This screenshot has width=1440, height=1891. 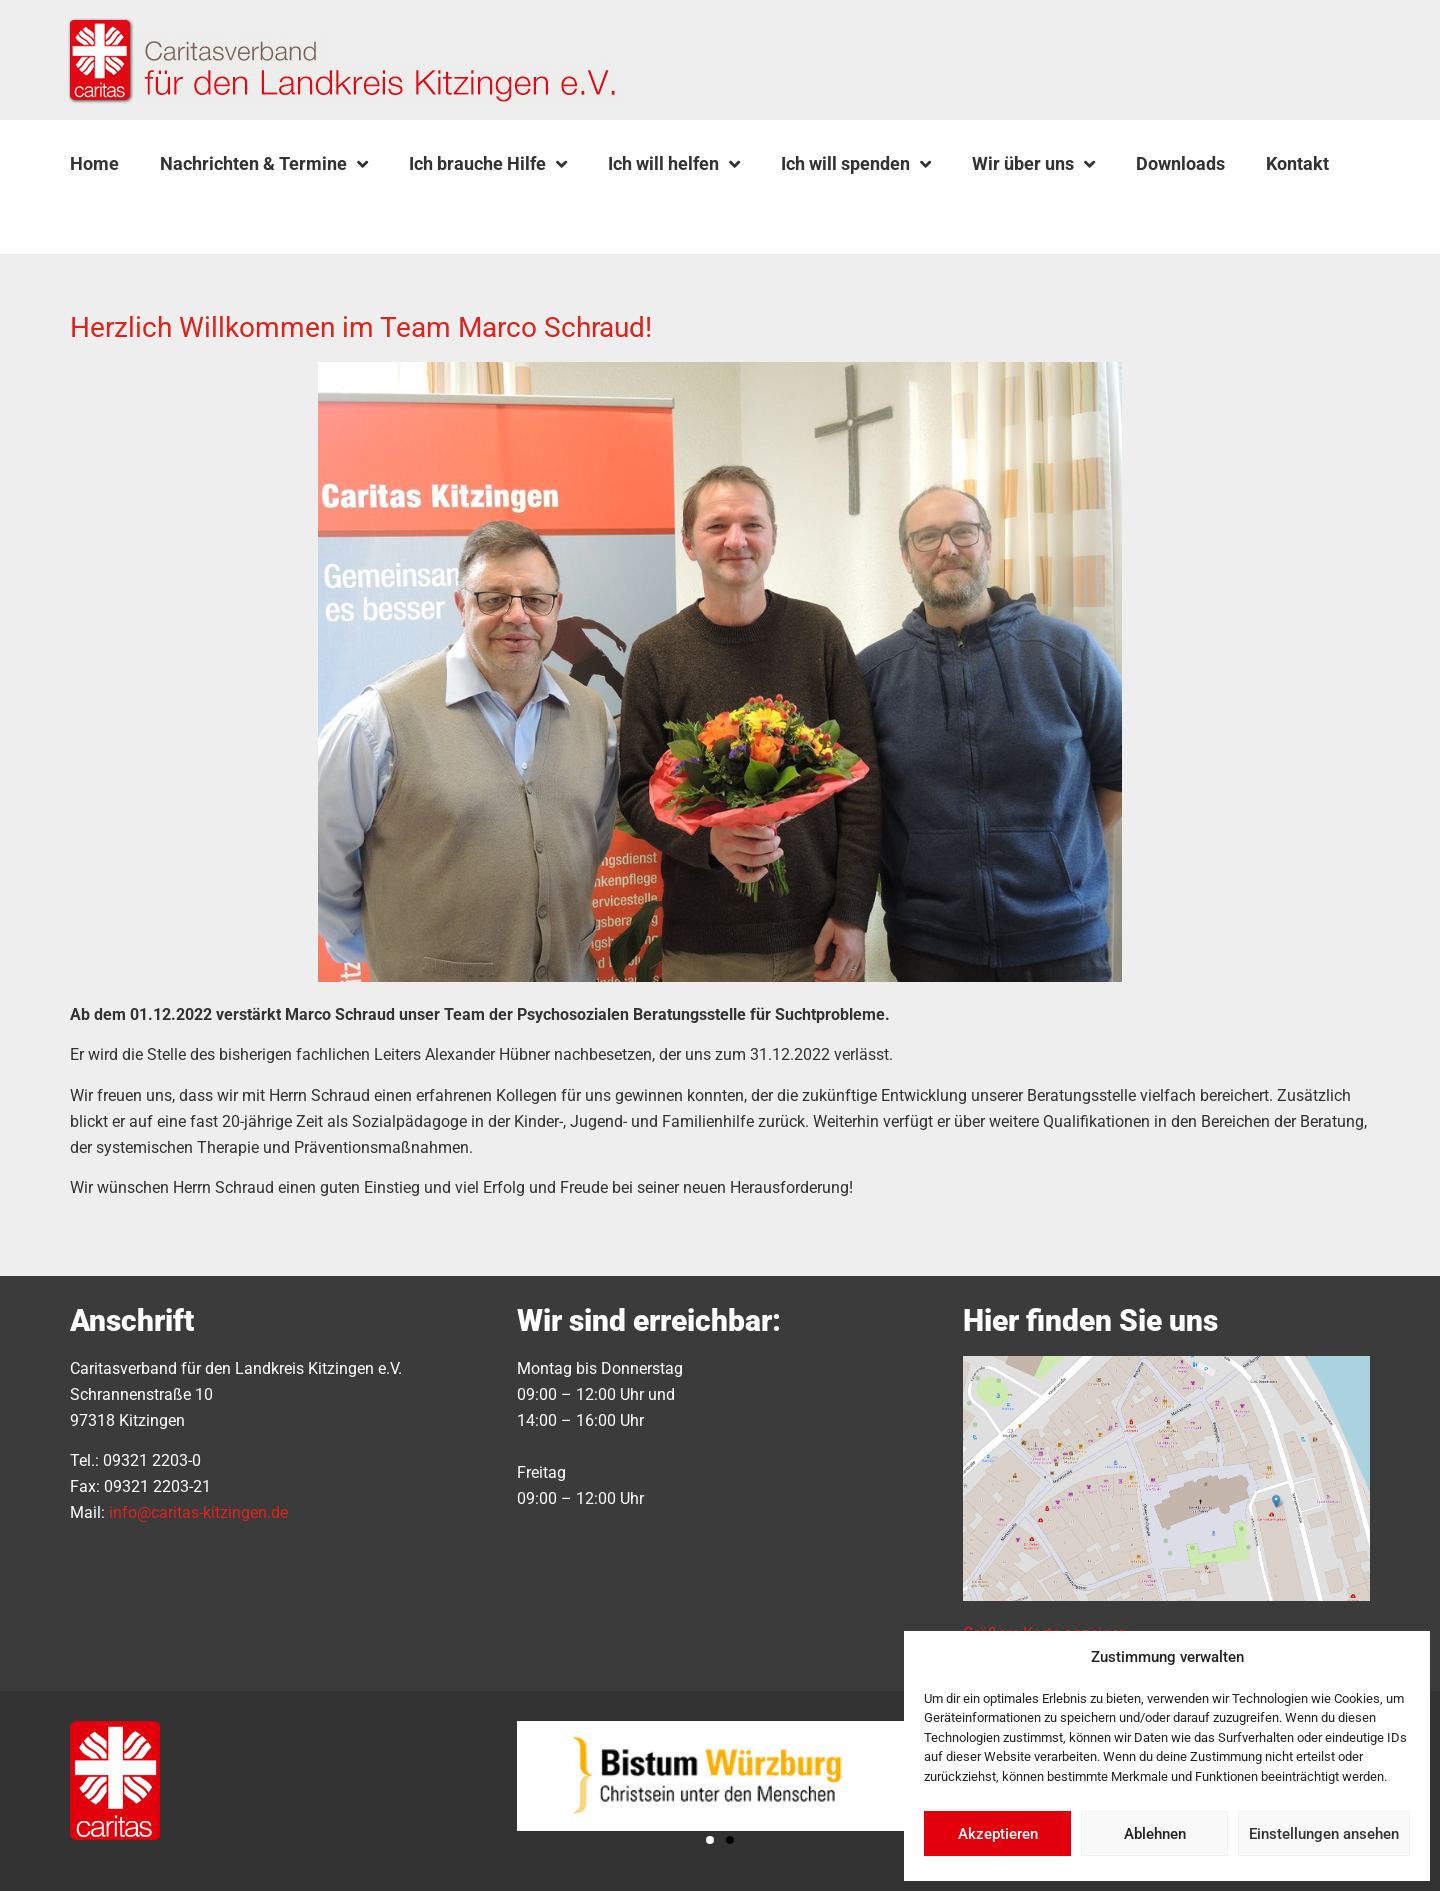 What do you see at coordinates (1155, 1834) in the screenshot?
I see `Ablehnen` at bounding box center [1155, 1834].